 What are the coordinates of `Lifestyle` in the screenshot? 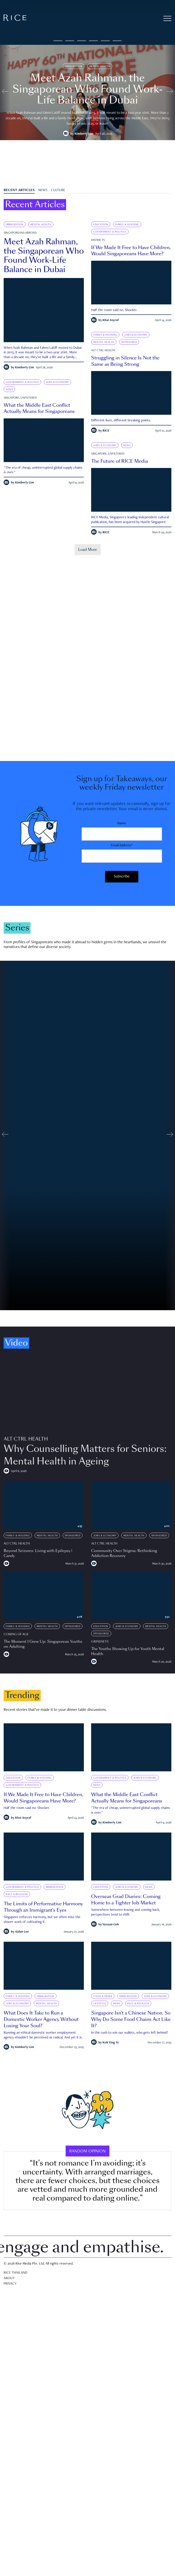 It's located at (99, 2003).